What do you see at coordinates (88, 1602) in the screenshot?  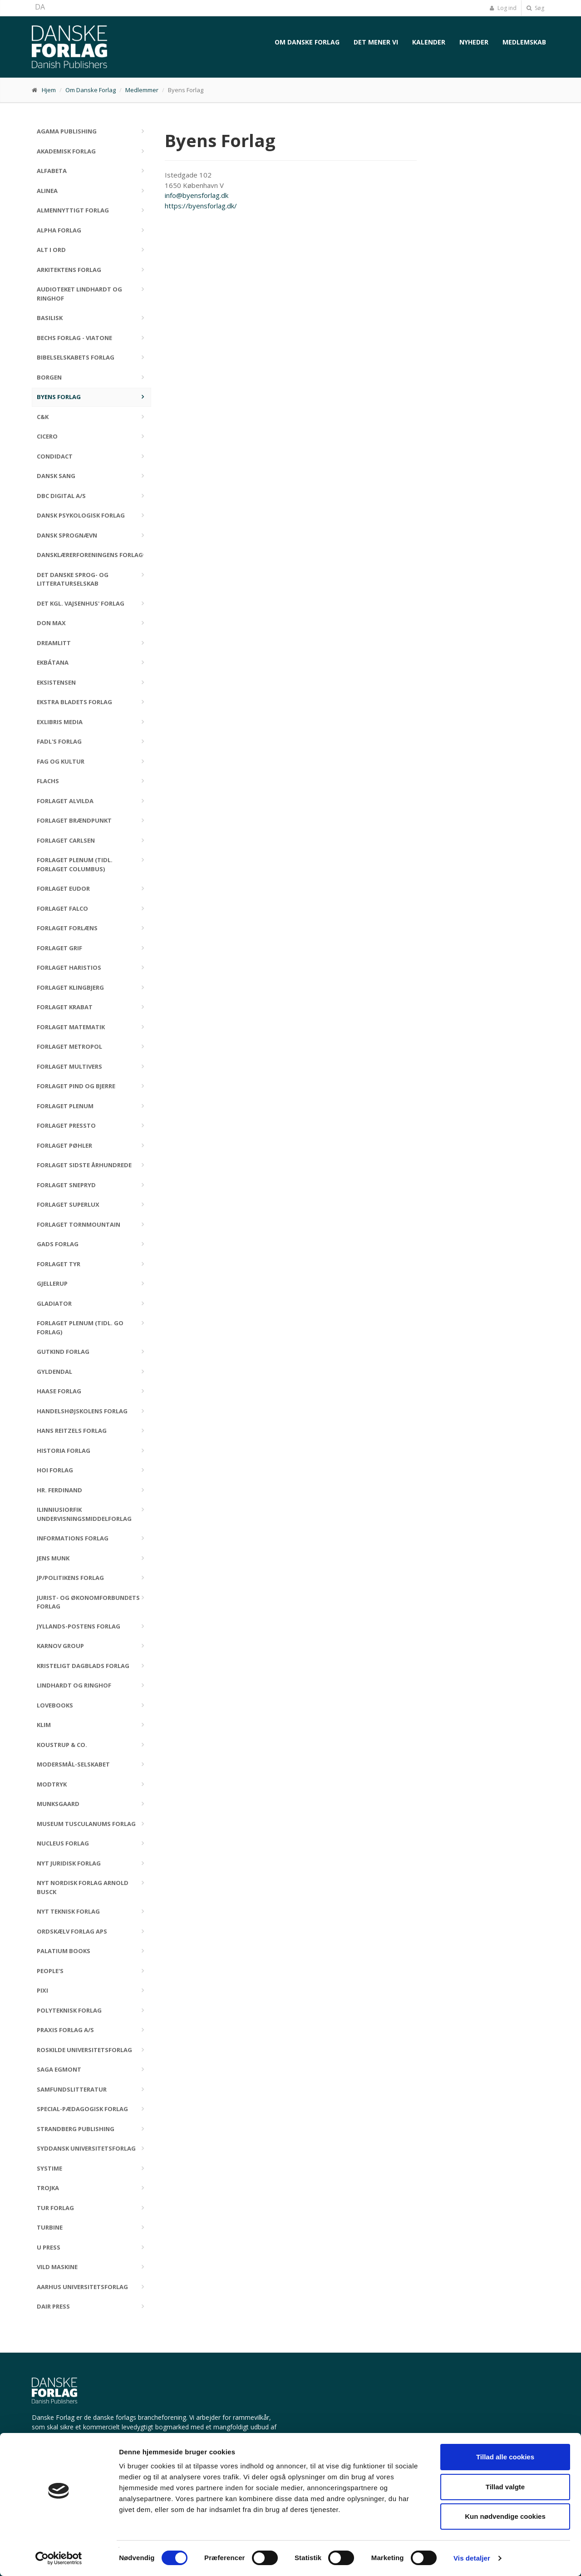 I see `Jurist- og Økonomforbundets Forlag` at bounding box center [88, 1602].